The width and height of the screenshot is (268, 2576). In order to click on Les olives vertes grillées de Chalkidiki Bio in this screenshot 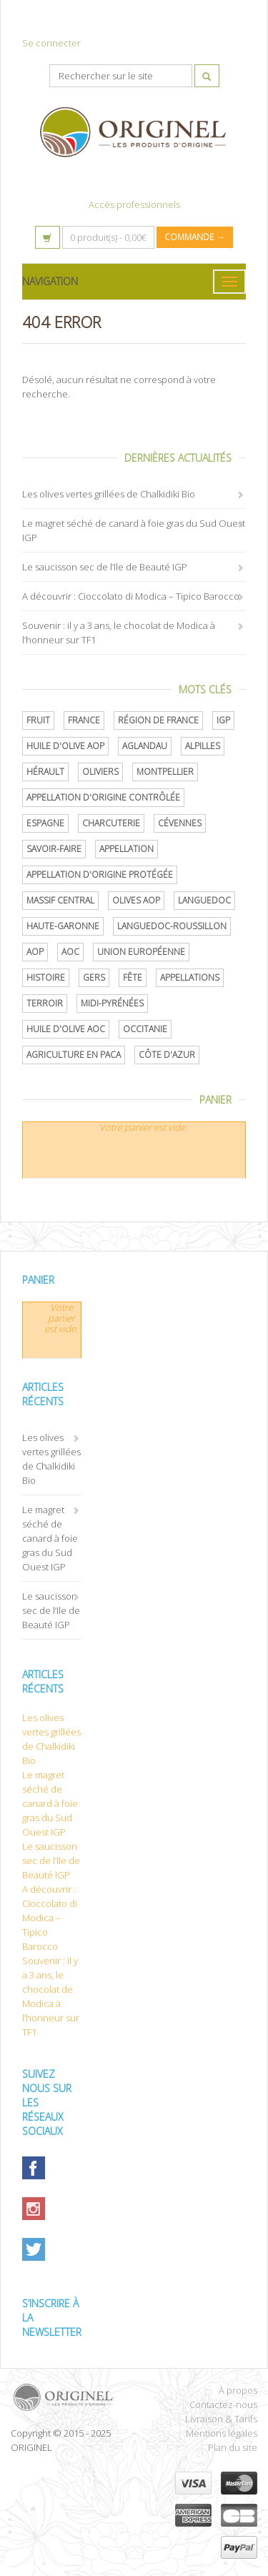, I will do `click(108, 493)`.